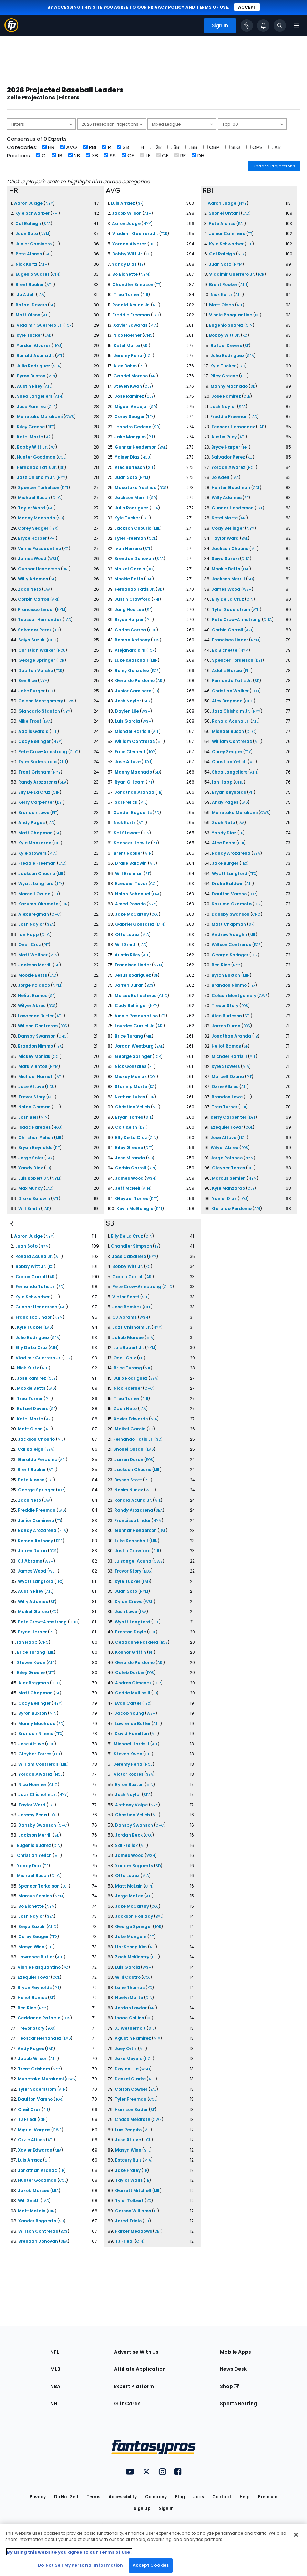  Describe the element at coordinates (129, 1835) in the screenshot. I see `Jordan Beck` at that location.